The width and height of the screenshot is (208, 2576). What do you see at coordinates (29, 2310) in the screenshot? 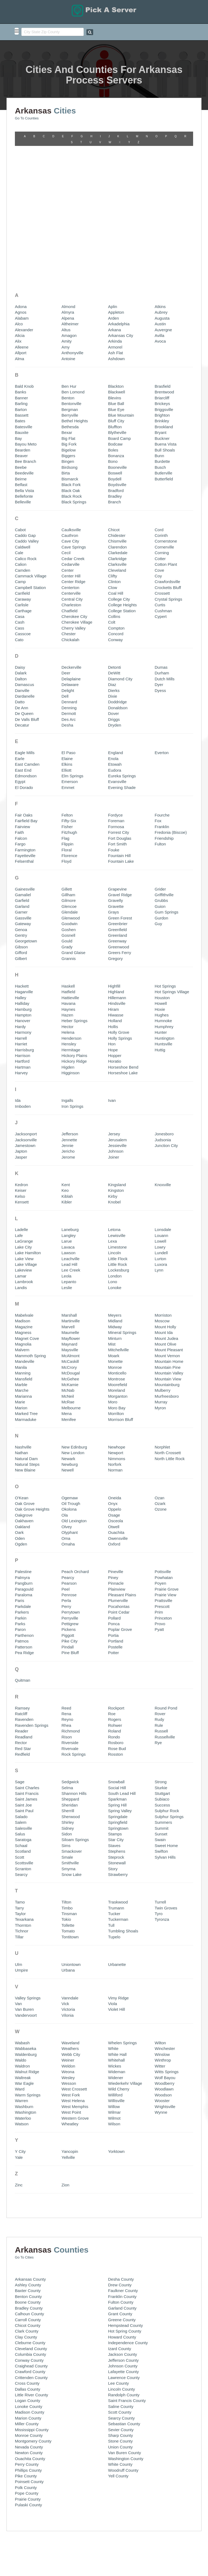
I see `Newton County` at bounding box center [29, 2310].